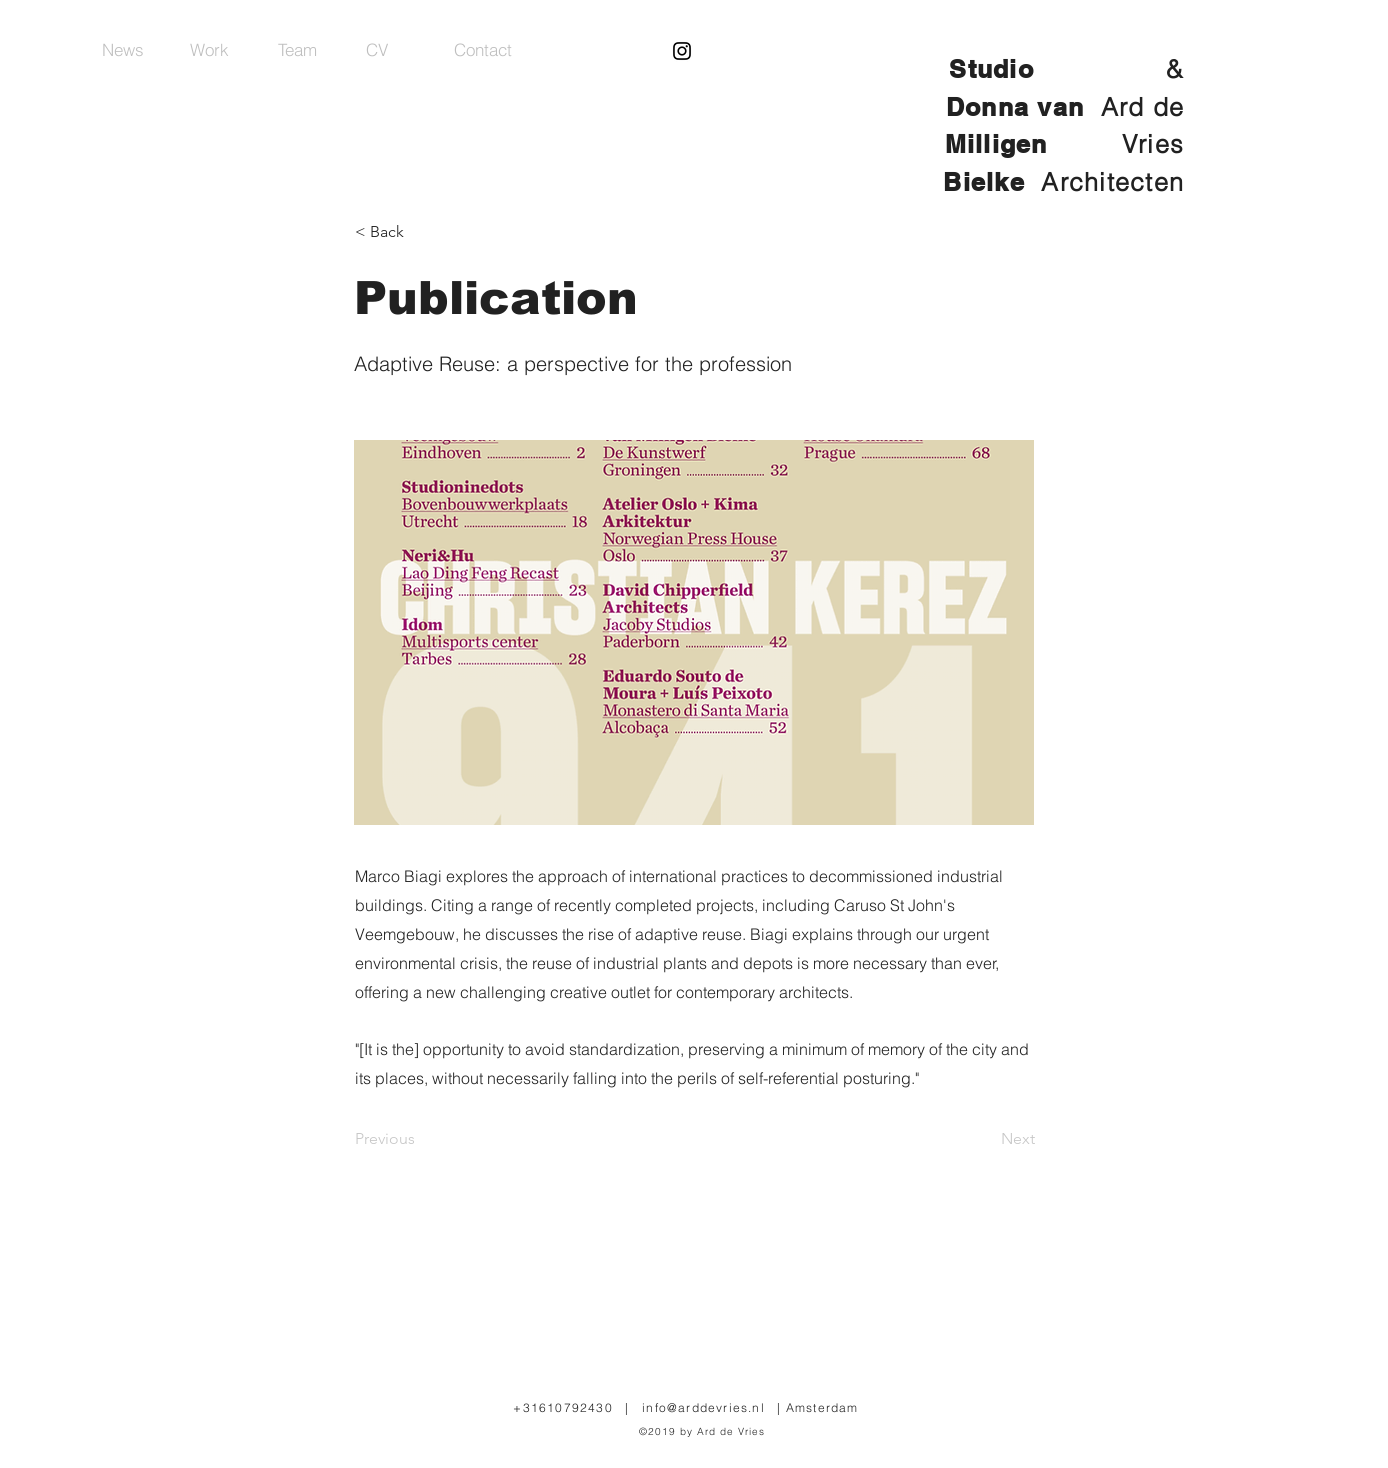 The width and height of the screenshot is (1388, 1468). I want to click on Studio, so click(991, 69).